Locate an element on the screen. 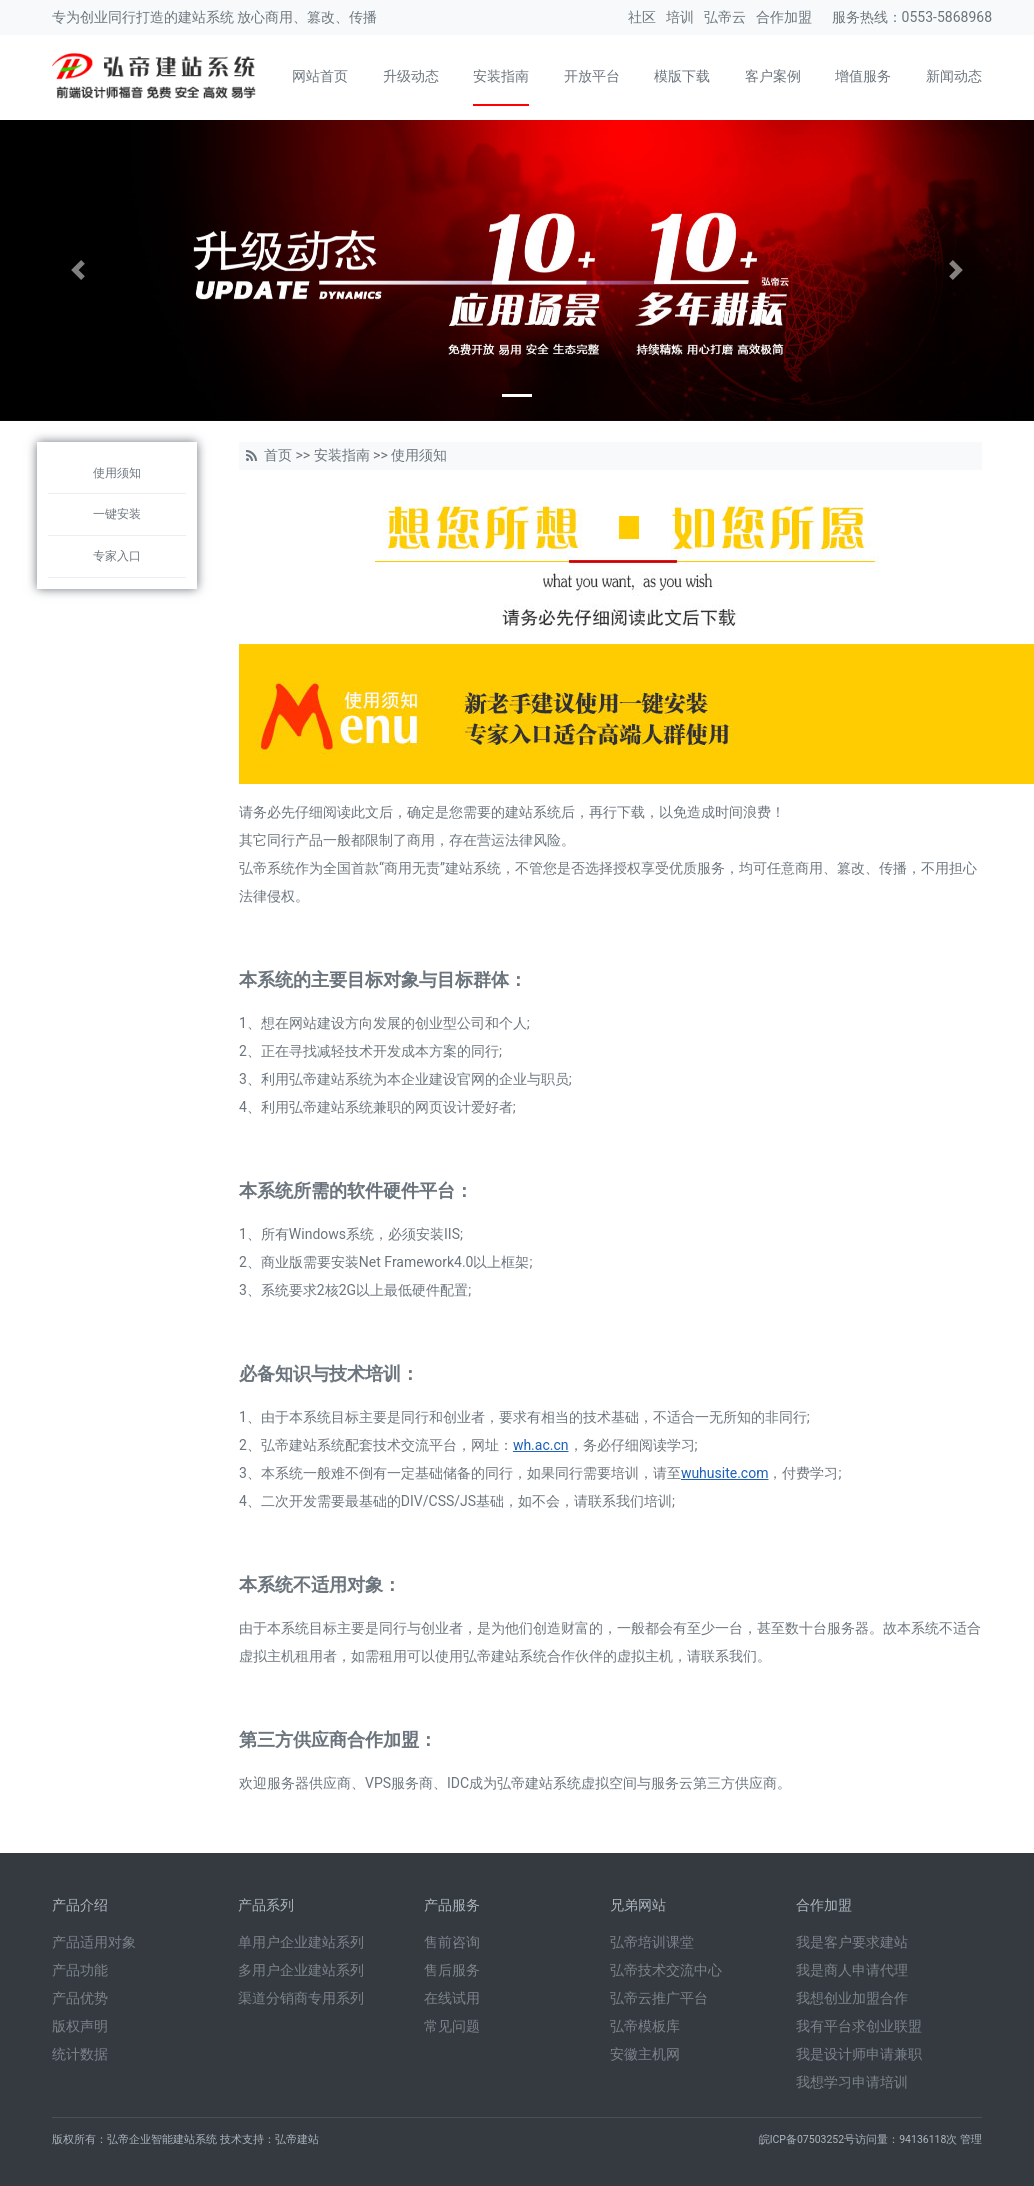  产品系列 is located at coordinates (266, 1905).